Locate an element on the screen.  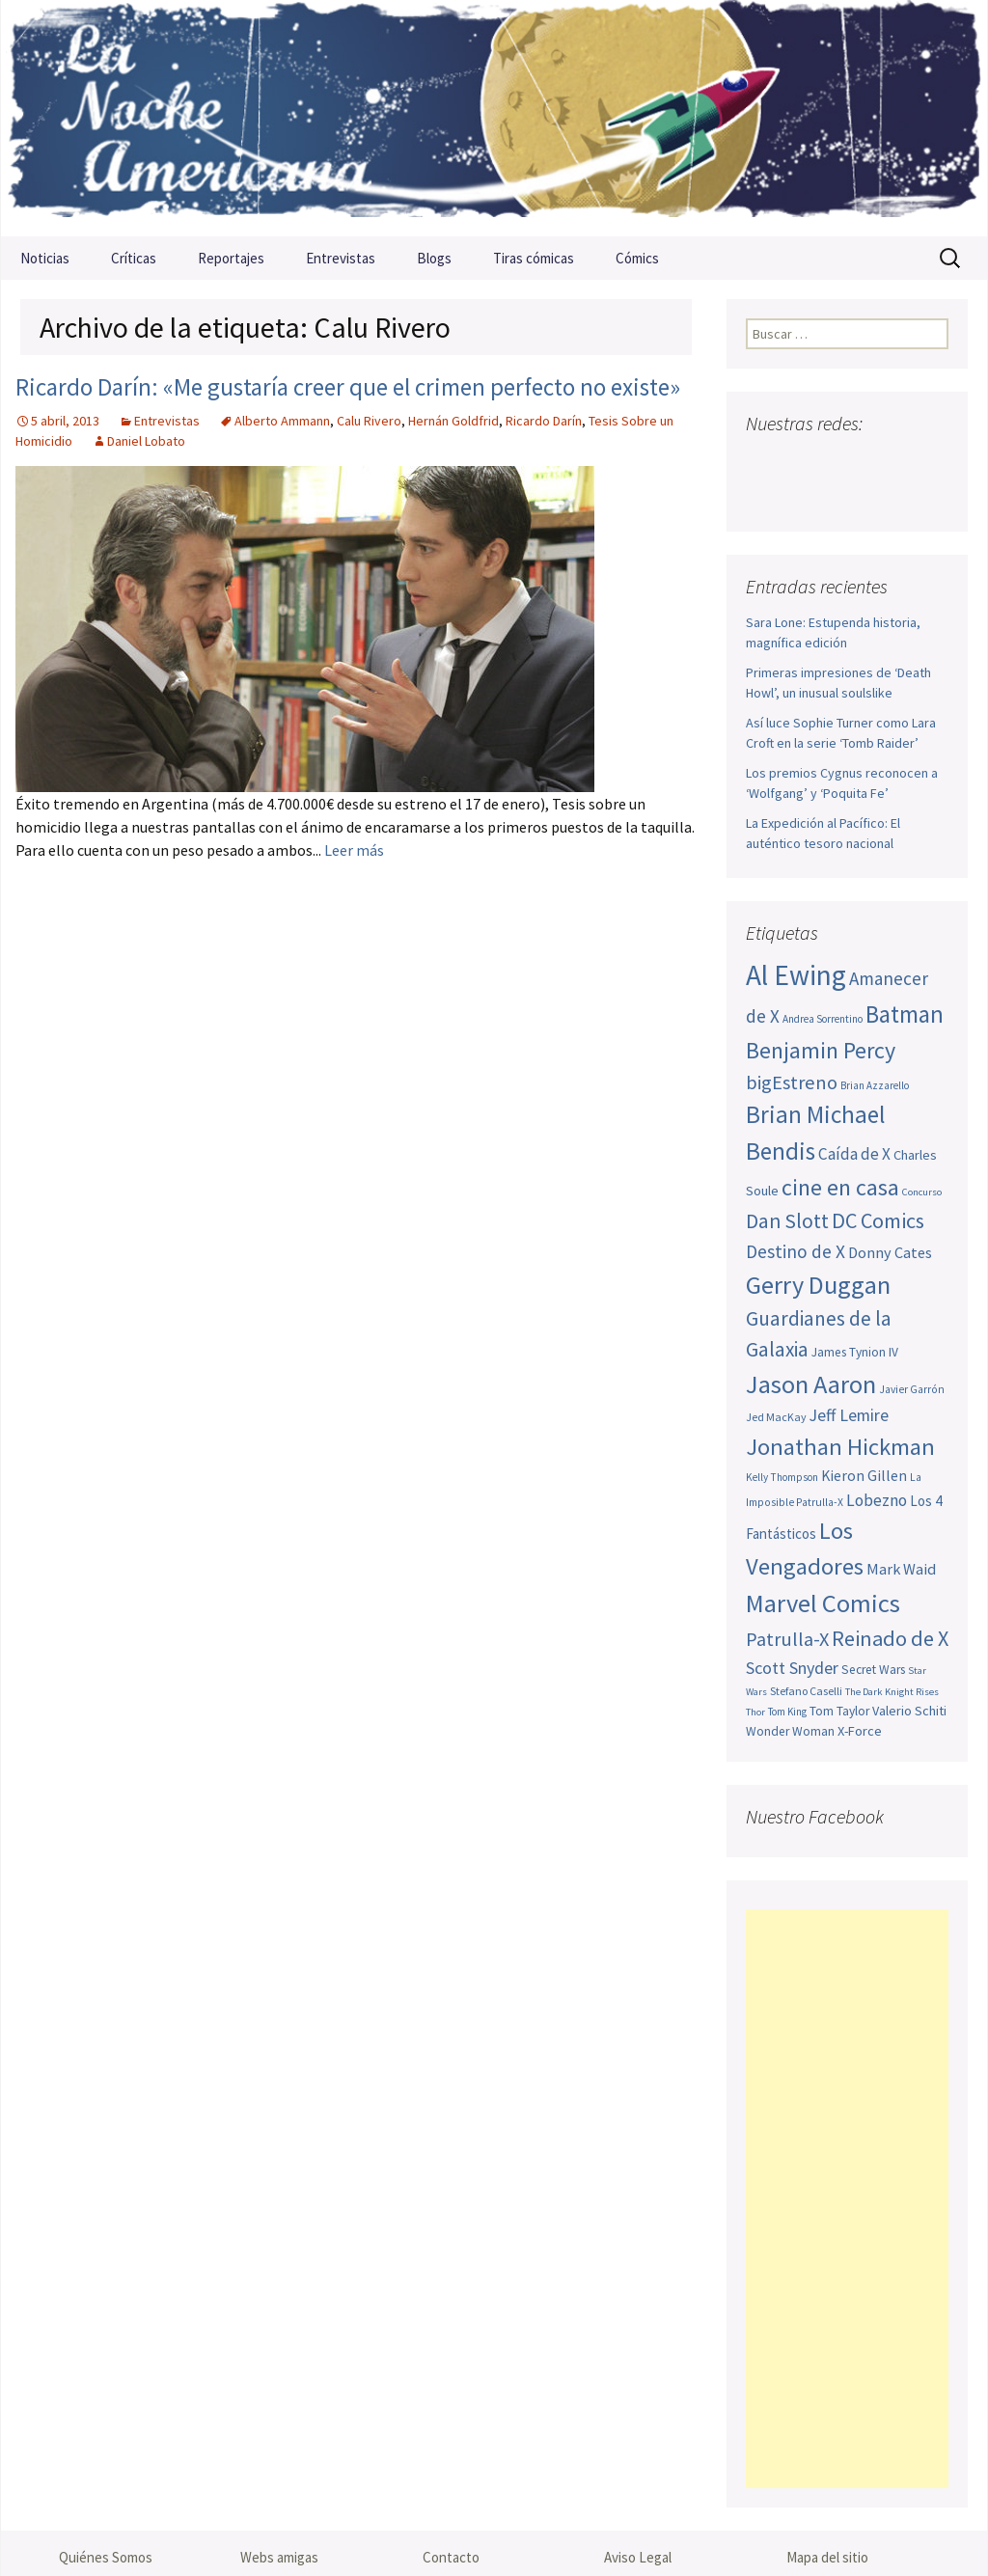
Tumblr is located at coordinates (909, 462).